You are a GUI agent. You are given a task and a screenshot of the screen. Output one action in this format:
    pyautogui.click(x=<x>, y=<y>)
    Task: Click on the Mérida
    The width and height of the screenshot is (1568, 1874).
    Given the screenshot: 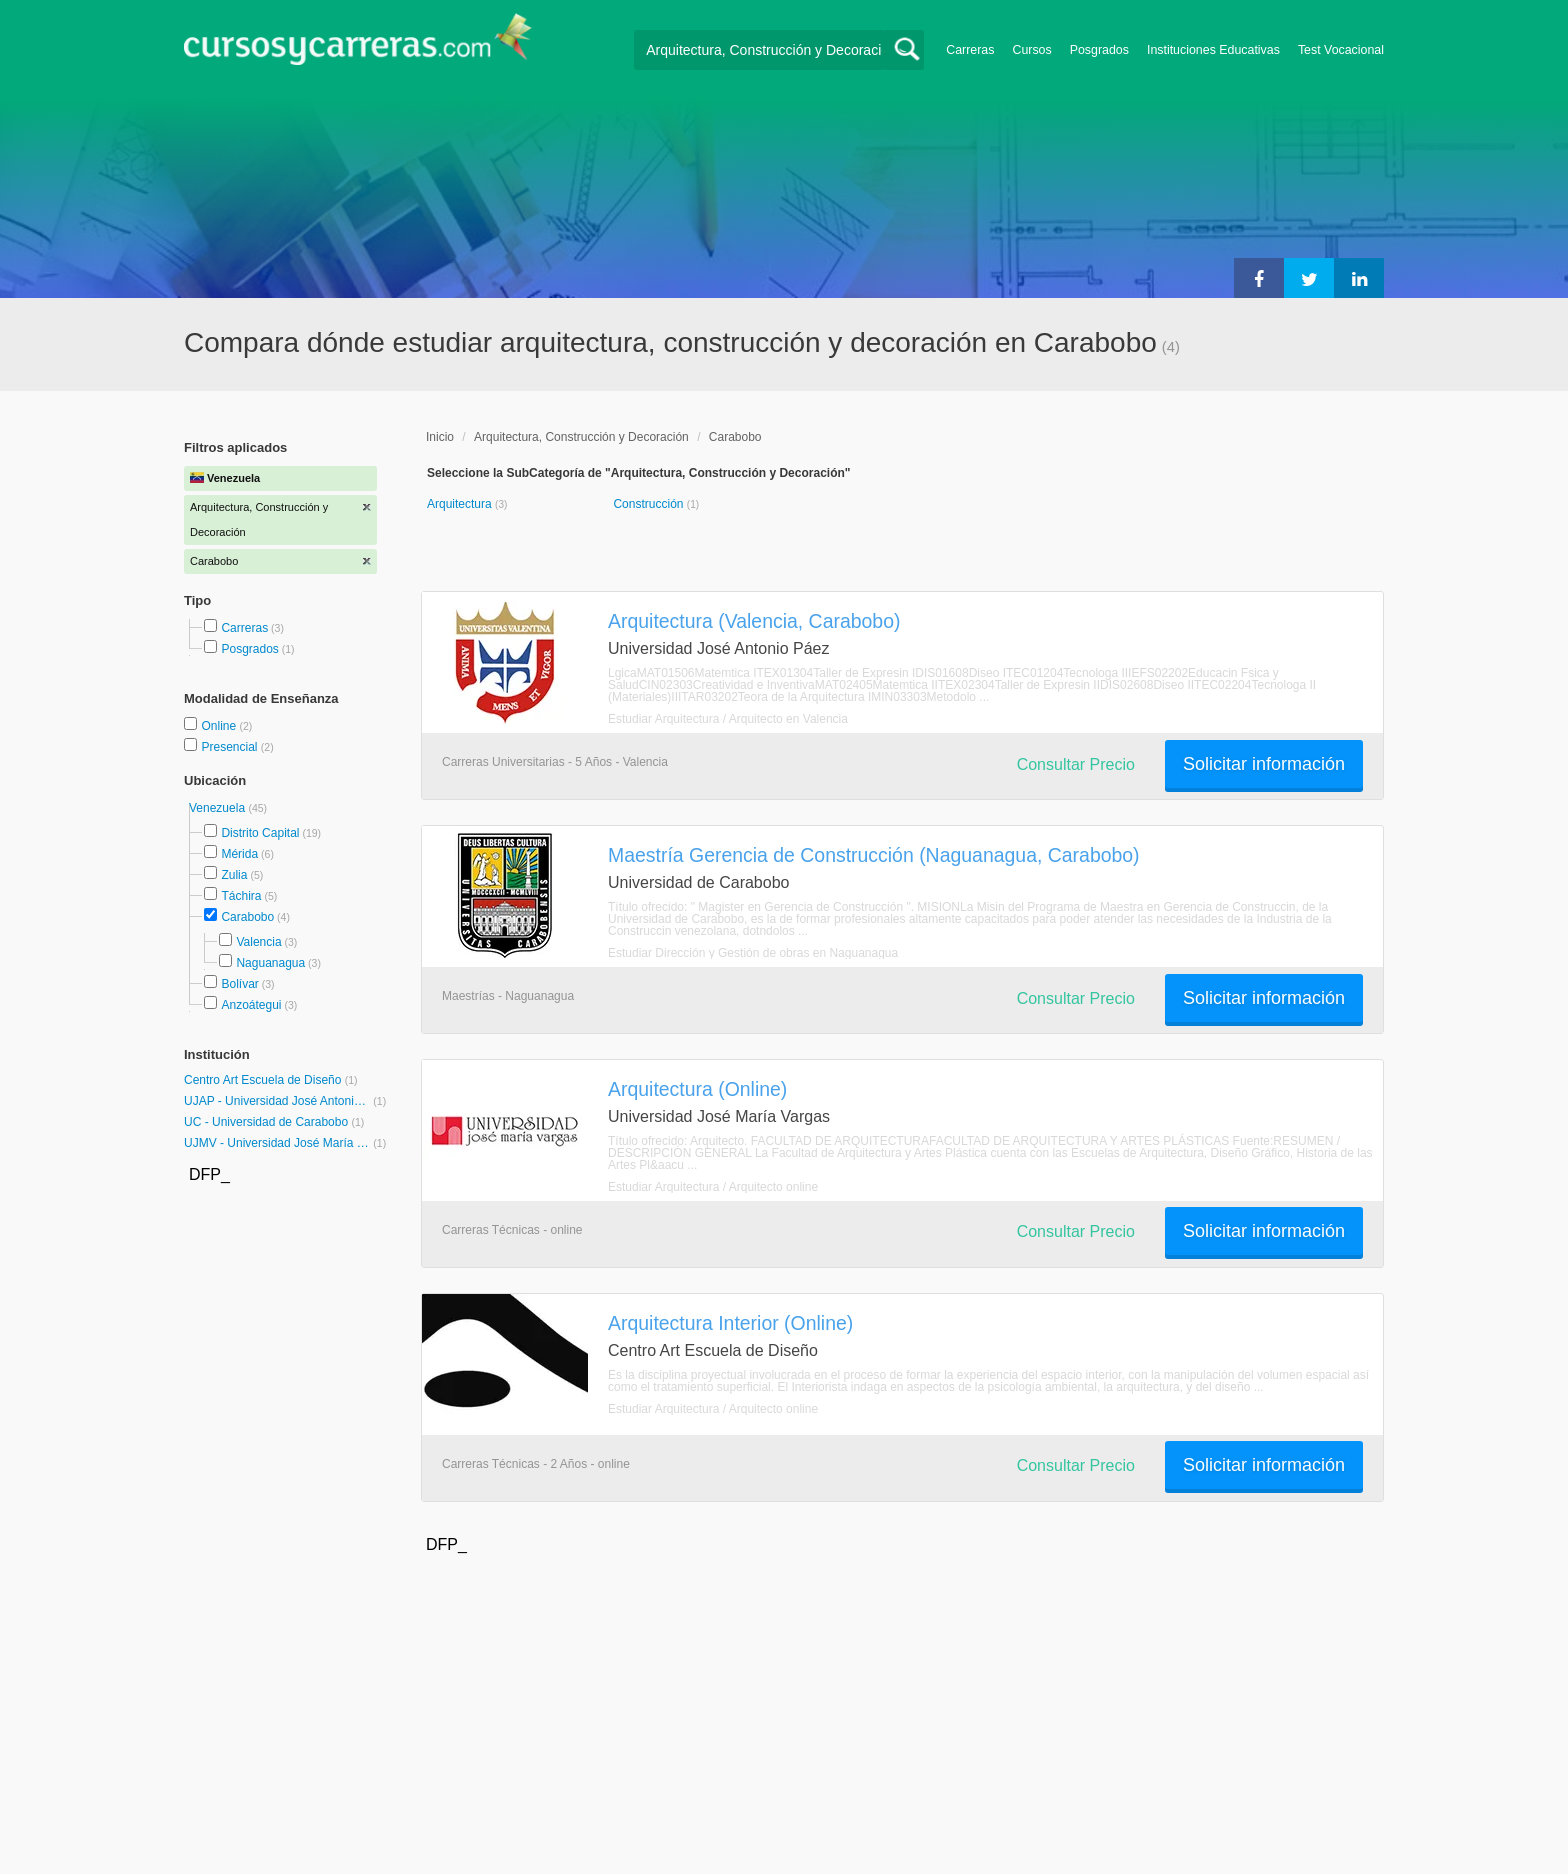 What is the action you would take?
    pyautogui.click(x=239, y=854)
    